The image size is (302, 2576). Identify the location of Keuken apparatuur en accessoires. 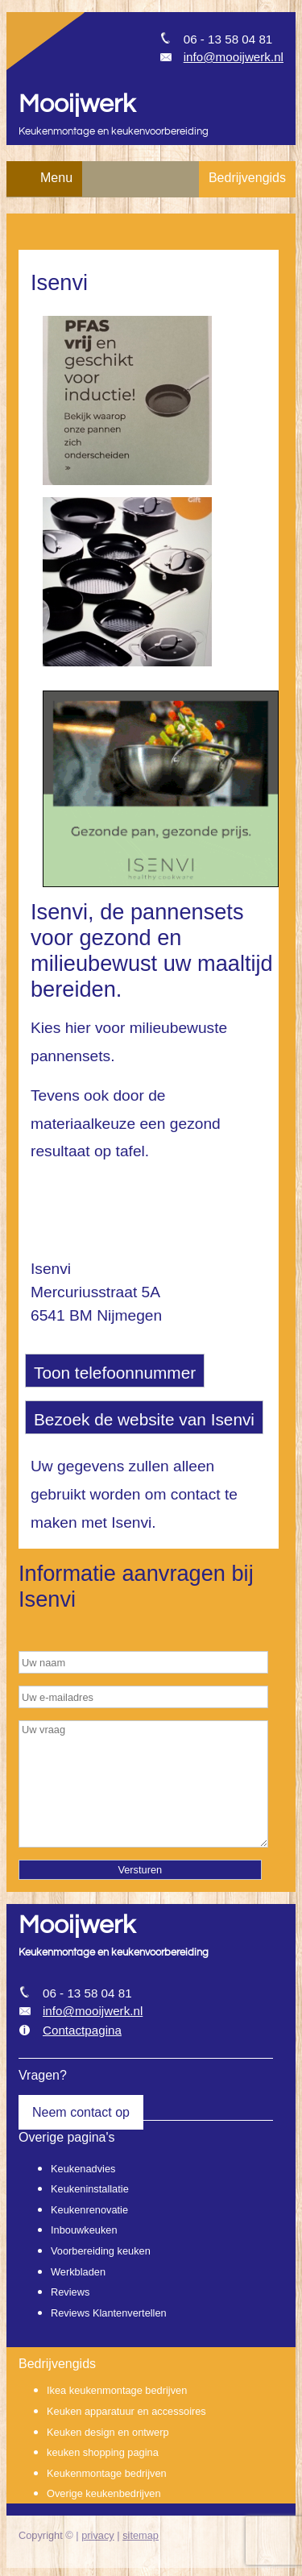
(126, 2411).